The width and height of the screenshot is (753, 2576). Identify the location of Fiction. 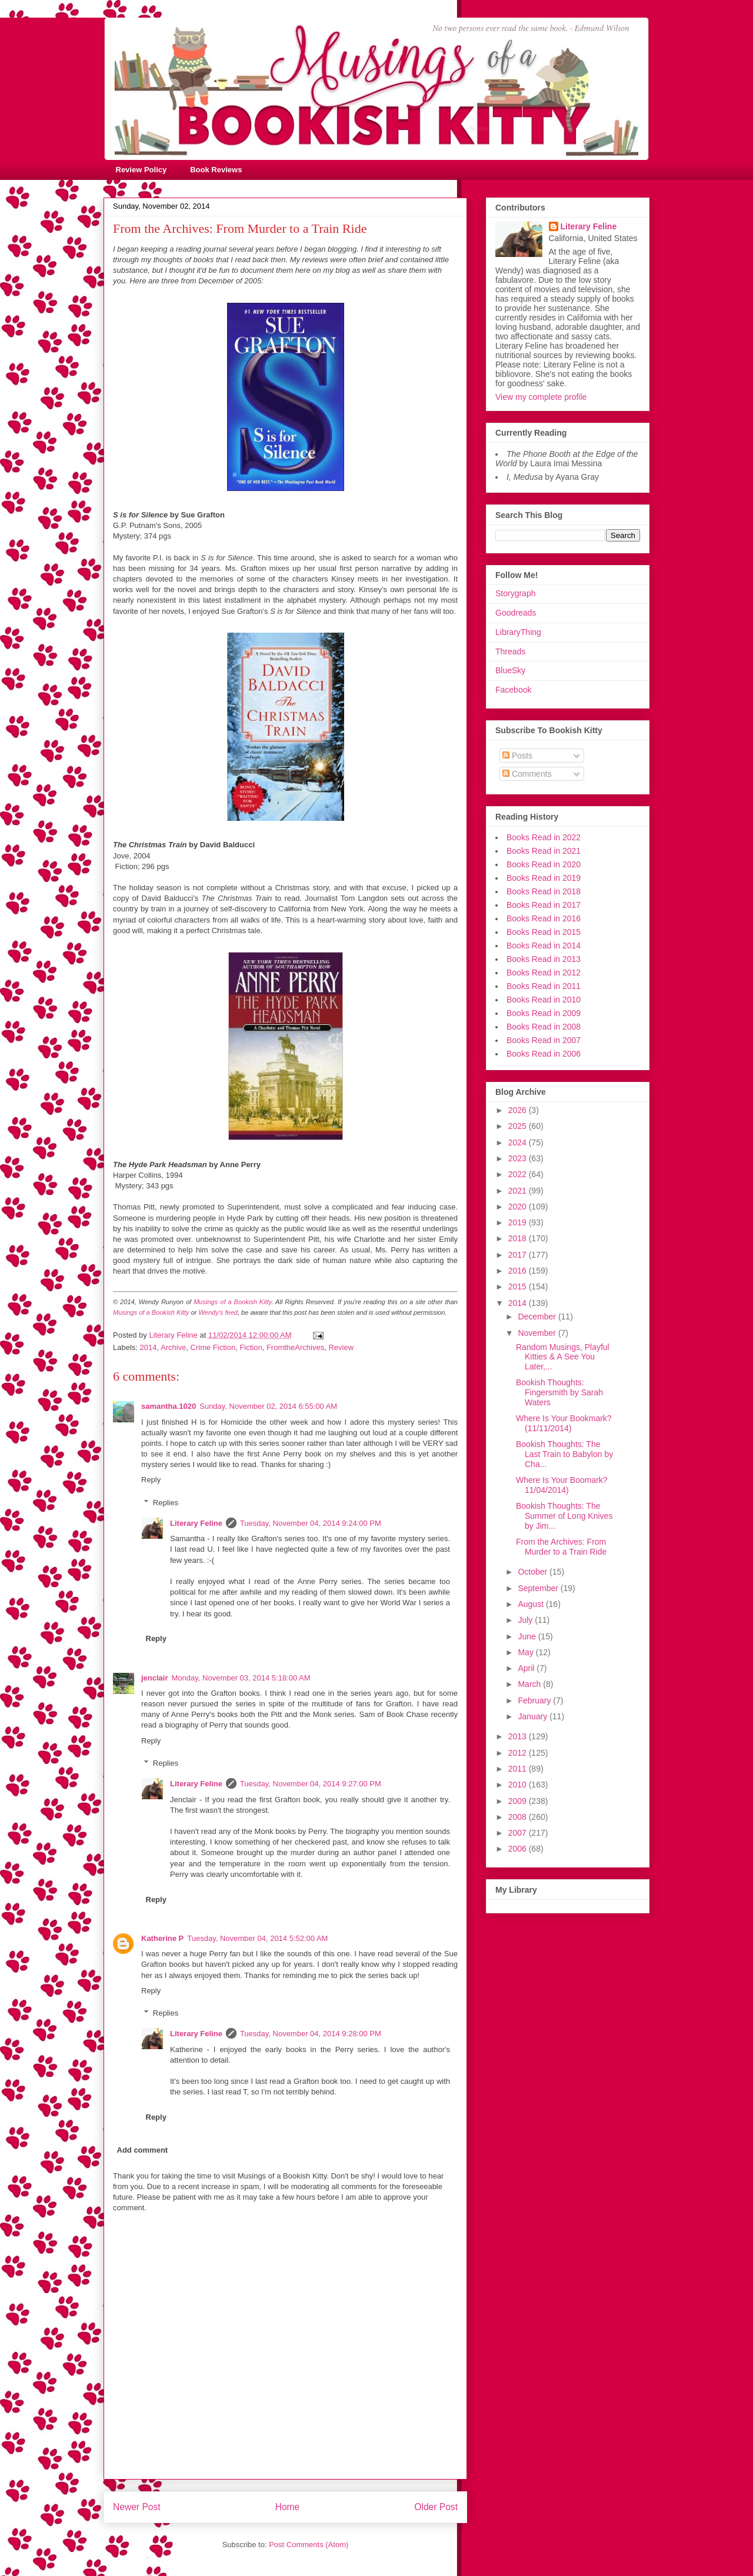
(250, 1347).